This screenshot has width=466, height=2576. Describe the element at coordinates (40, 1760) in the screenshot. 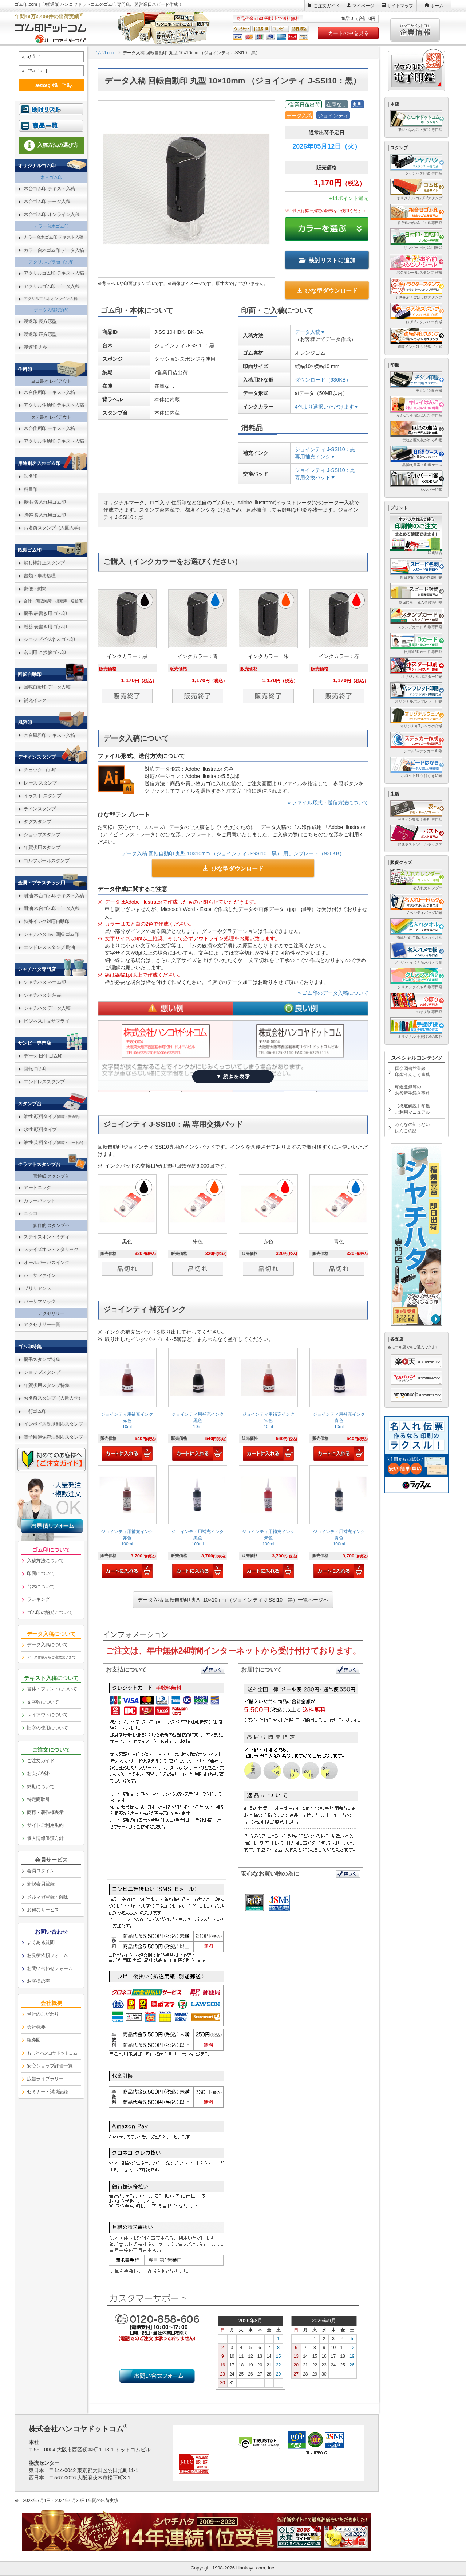

I see `ご注文ガイド [link]` at that location.